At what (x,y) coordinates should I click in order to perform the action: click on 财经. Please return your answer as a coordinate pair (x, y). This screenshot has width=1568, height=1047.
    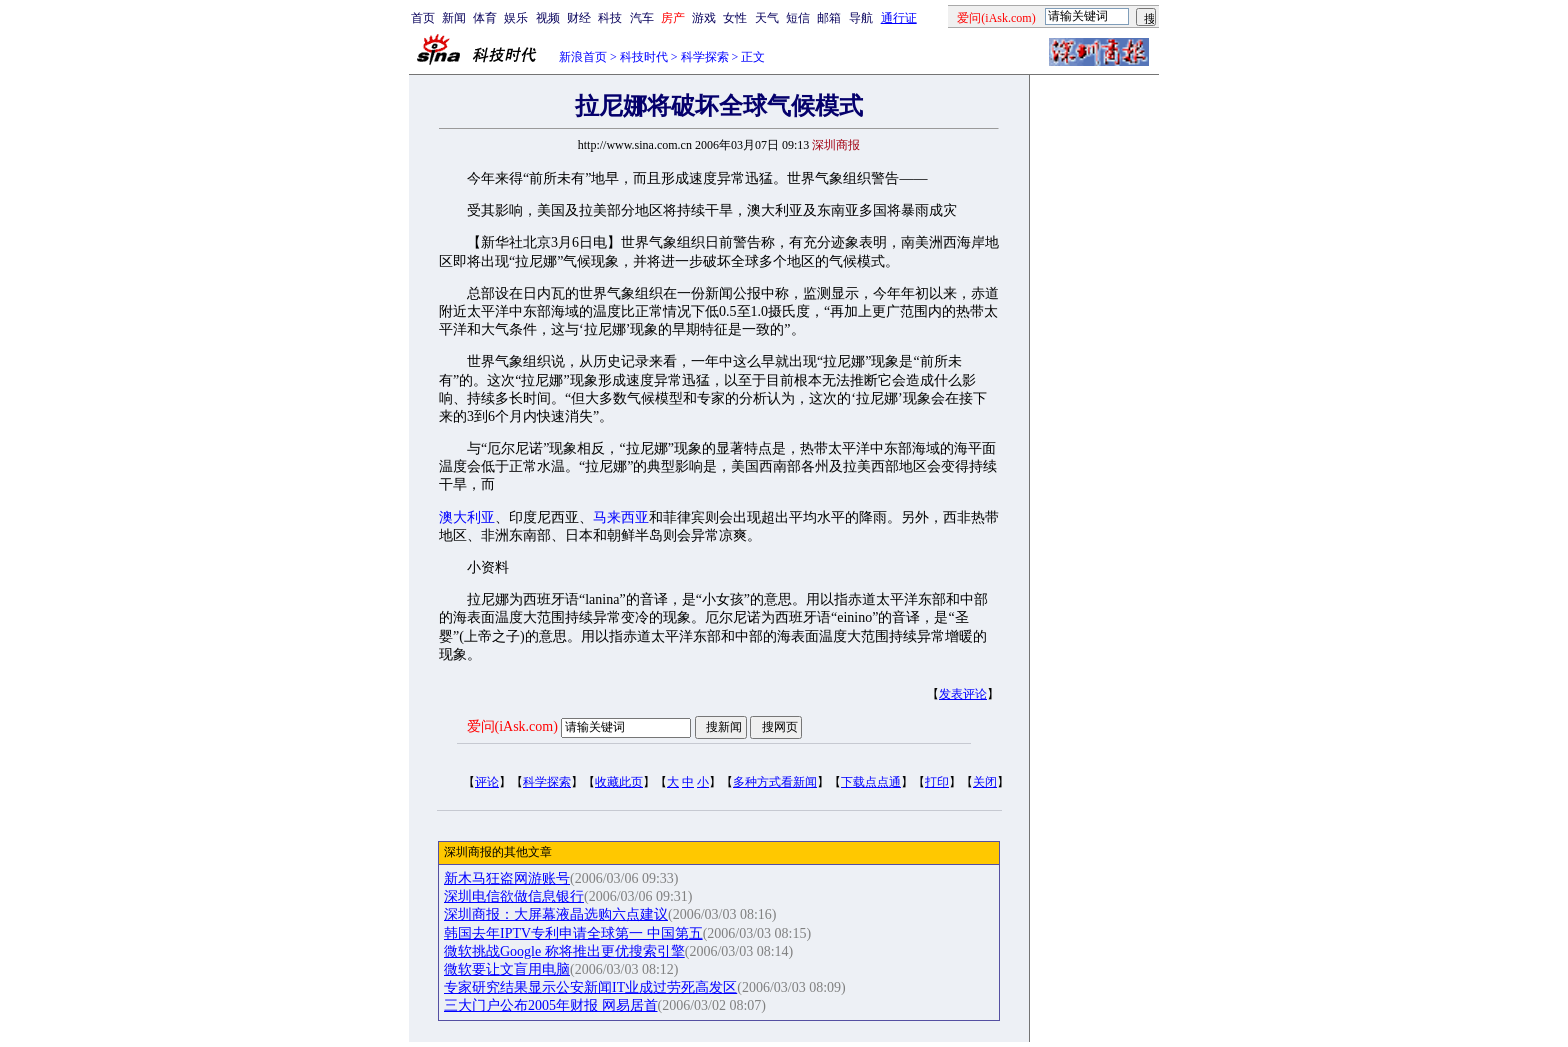
    Looking at the image, I should click on (579, 18).